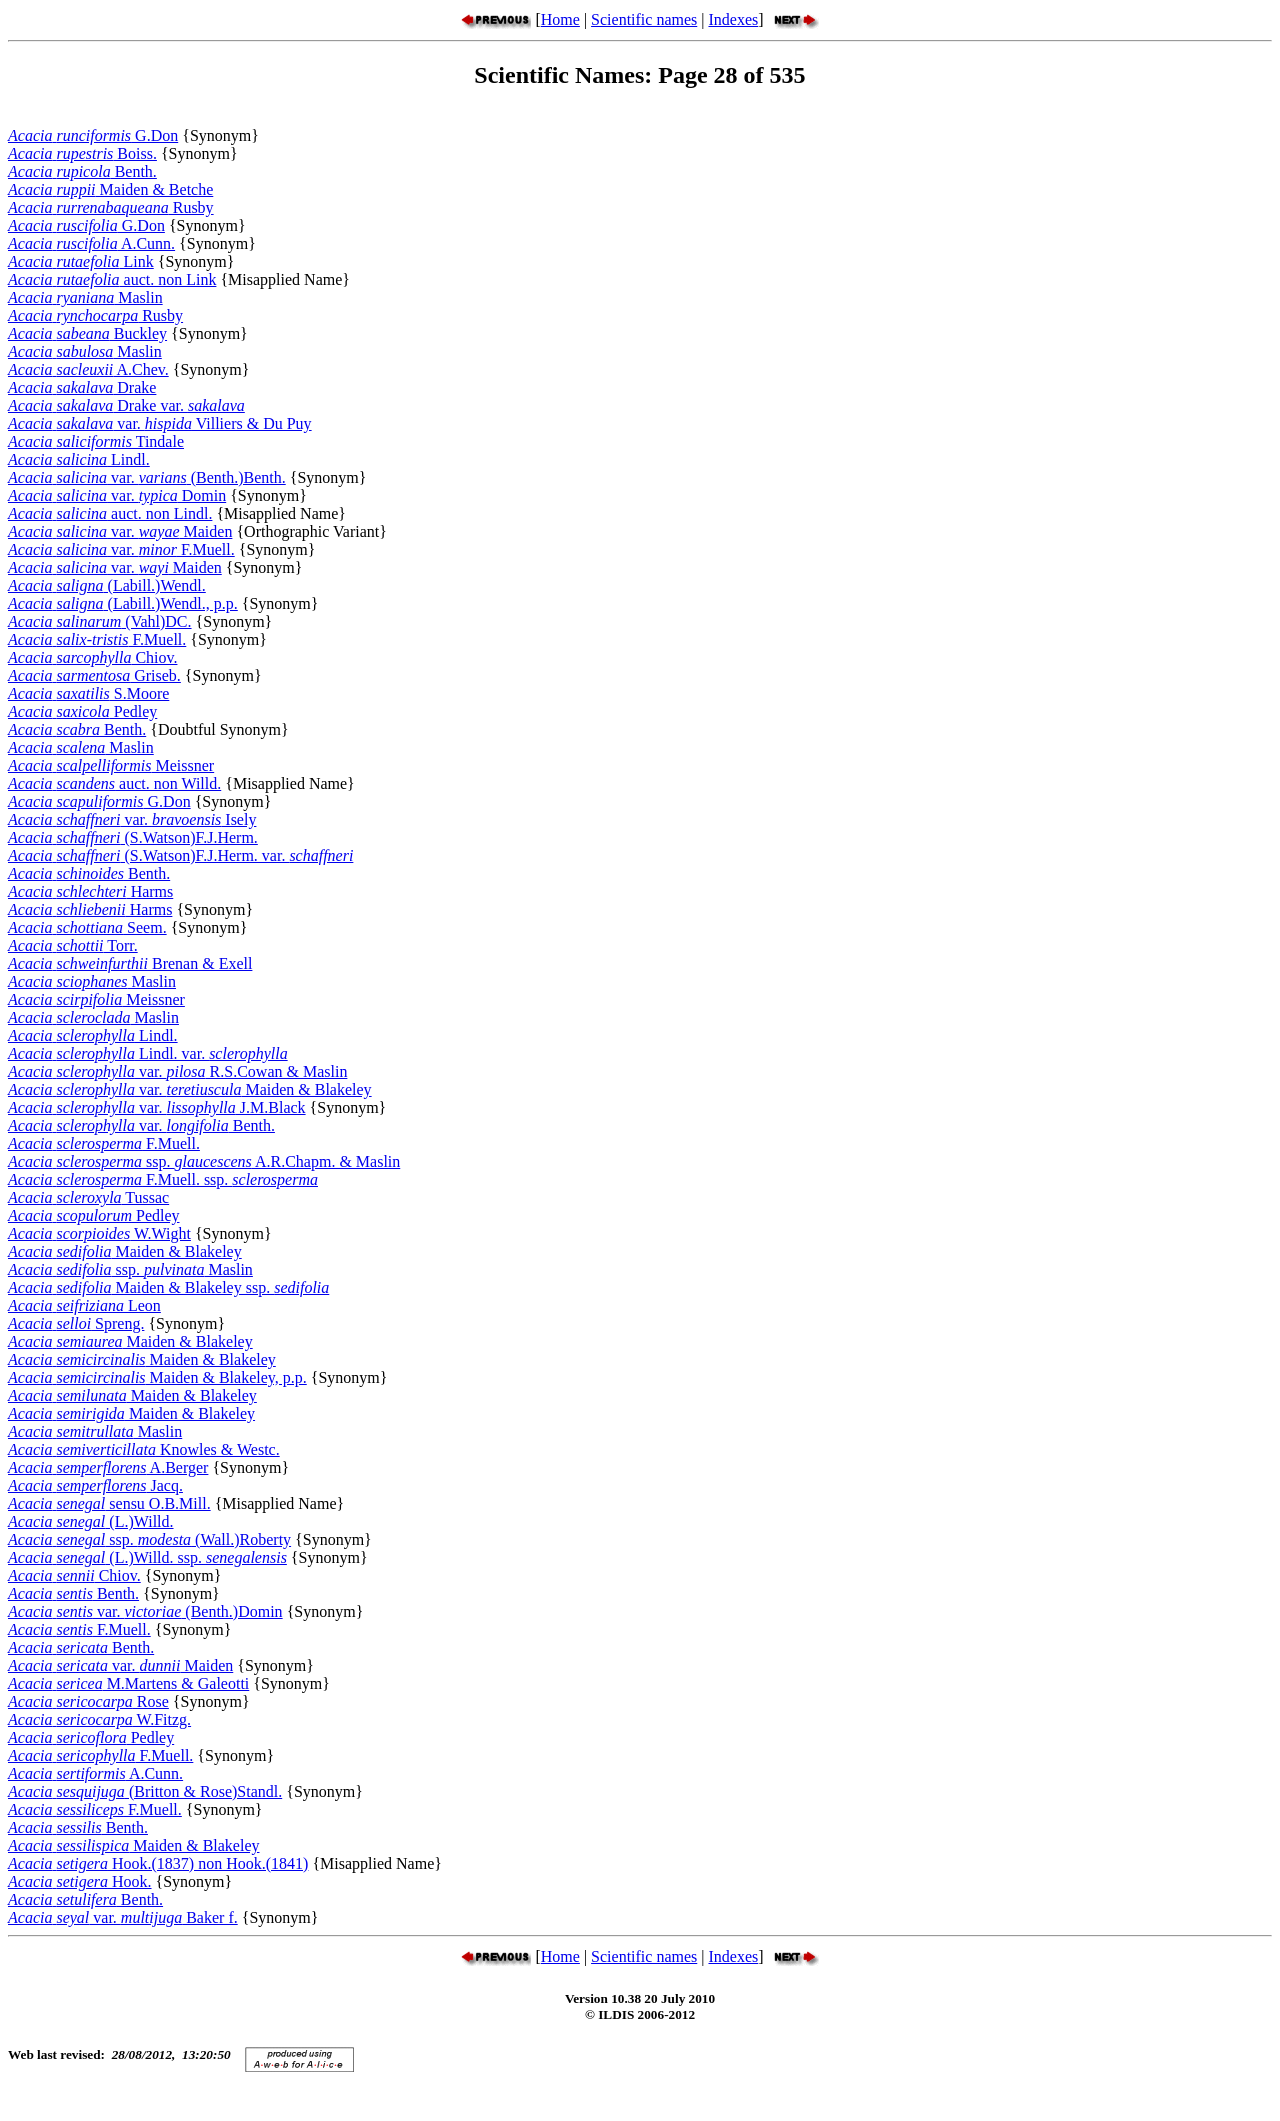 This screenshot has height=2121, width=1280. What do you see at coordinates (88, 369) in the screenshot?
I see `A.Chev.` at bounding box center [88, 369].